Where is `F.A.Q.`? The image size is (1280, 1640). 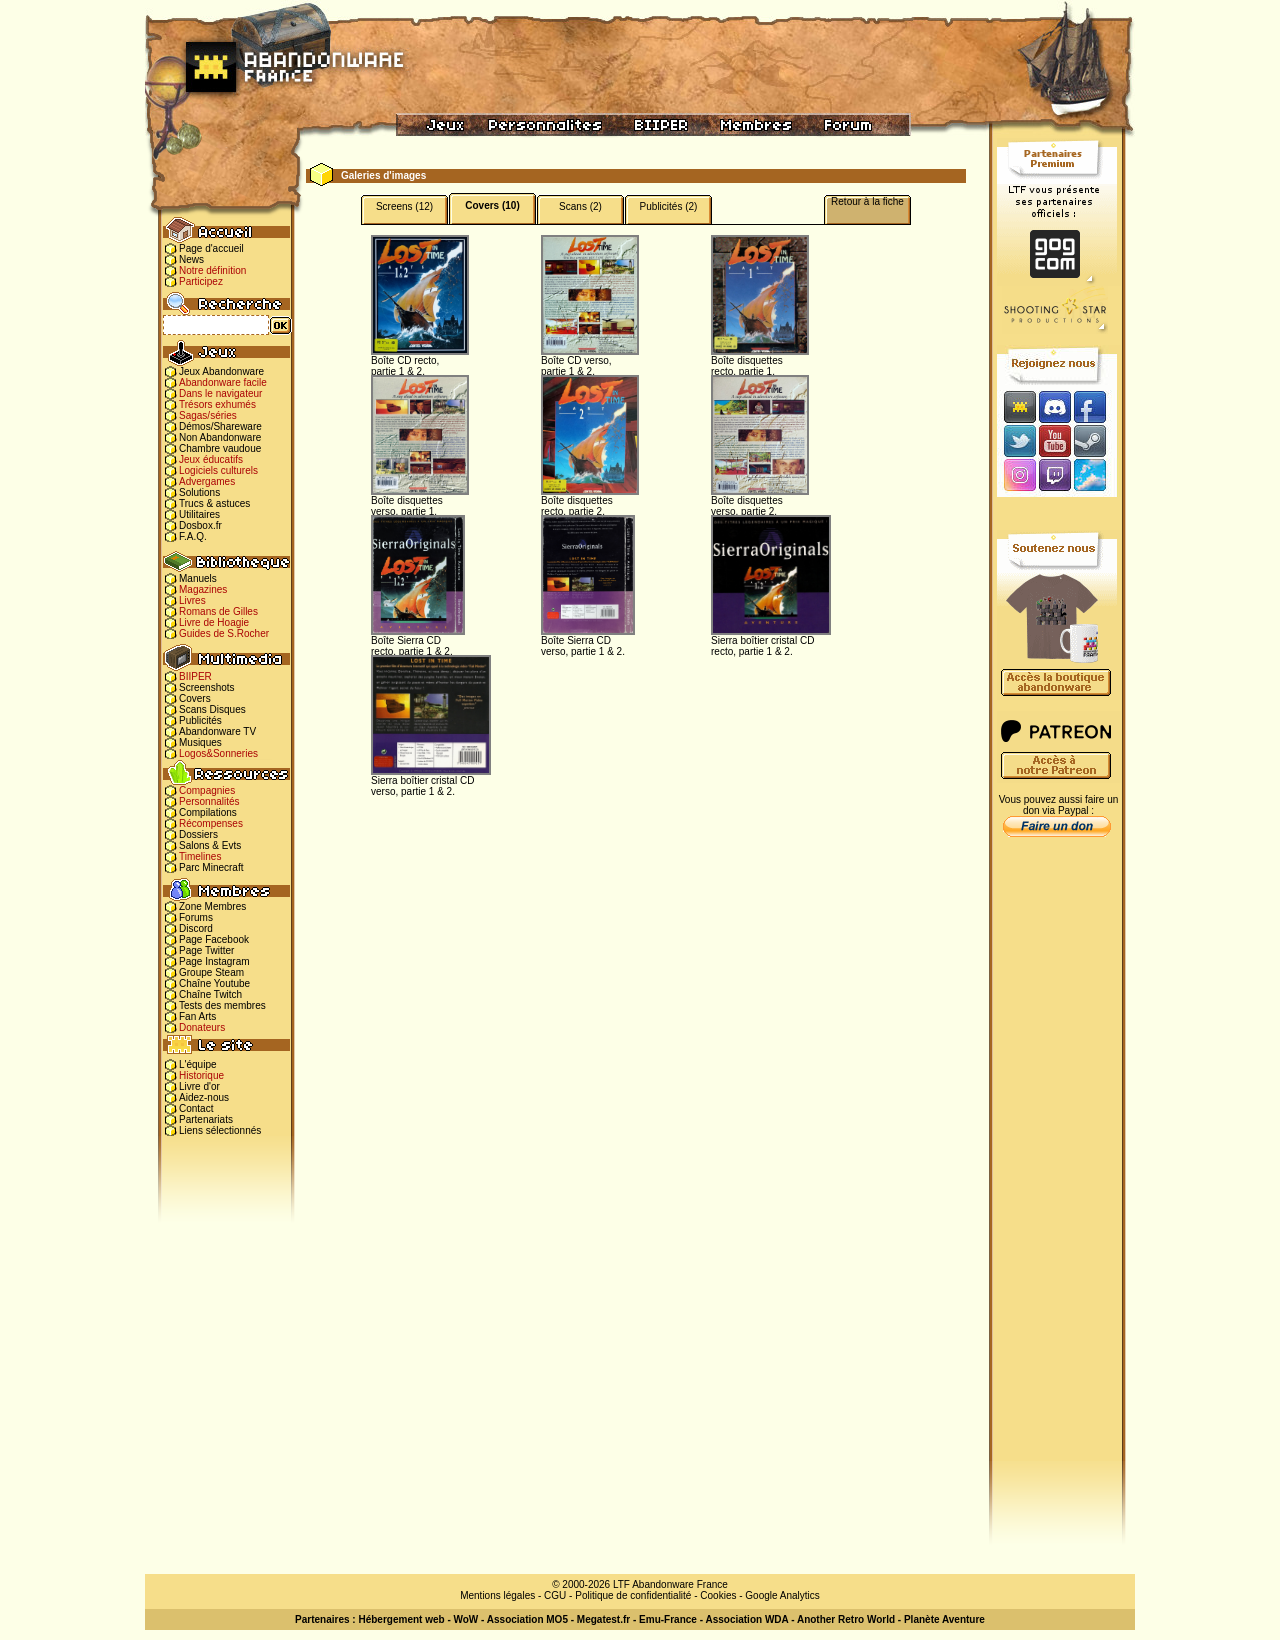
F.A.Q. is located at coordinates (193, 536).